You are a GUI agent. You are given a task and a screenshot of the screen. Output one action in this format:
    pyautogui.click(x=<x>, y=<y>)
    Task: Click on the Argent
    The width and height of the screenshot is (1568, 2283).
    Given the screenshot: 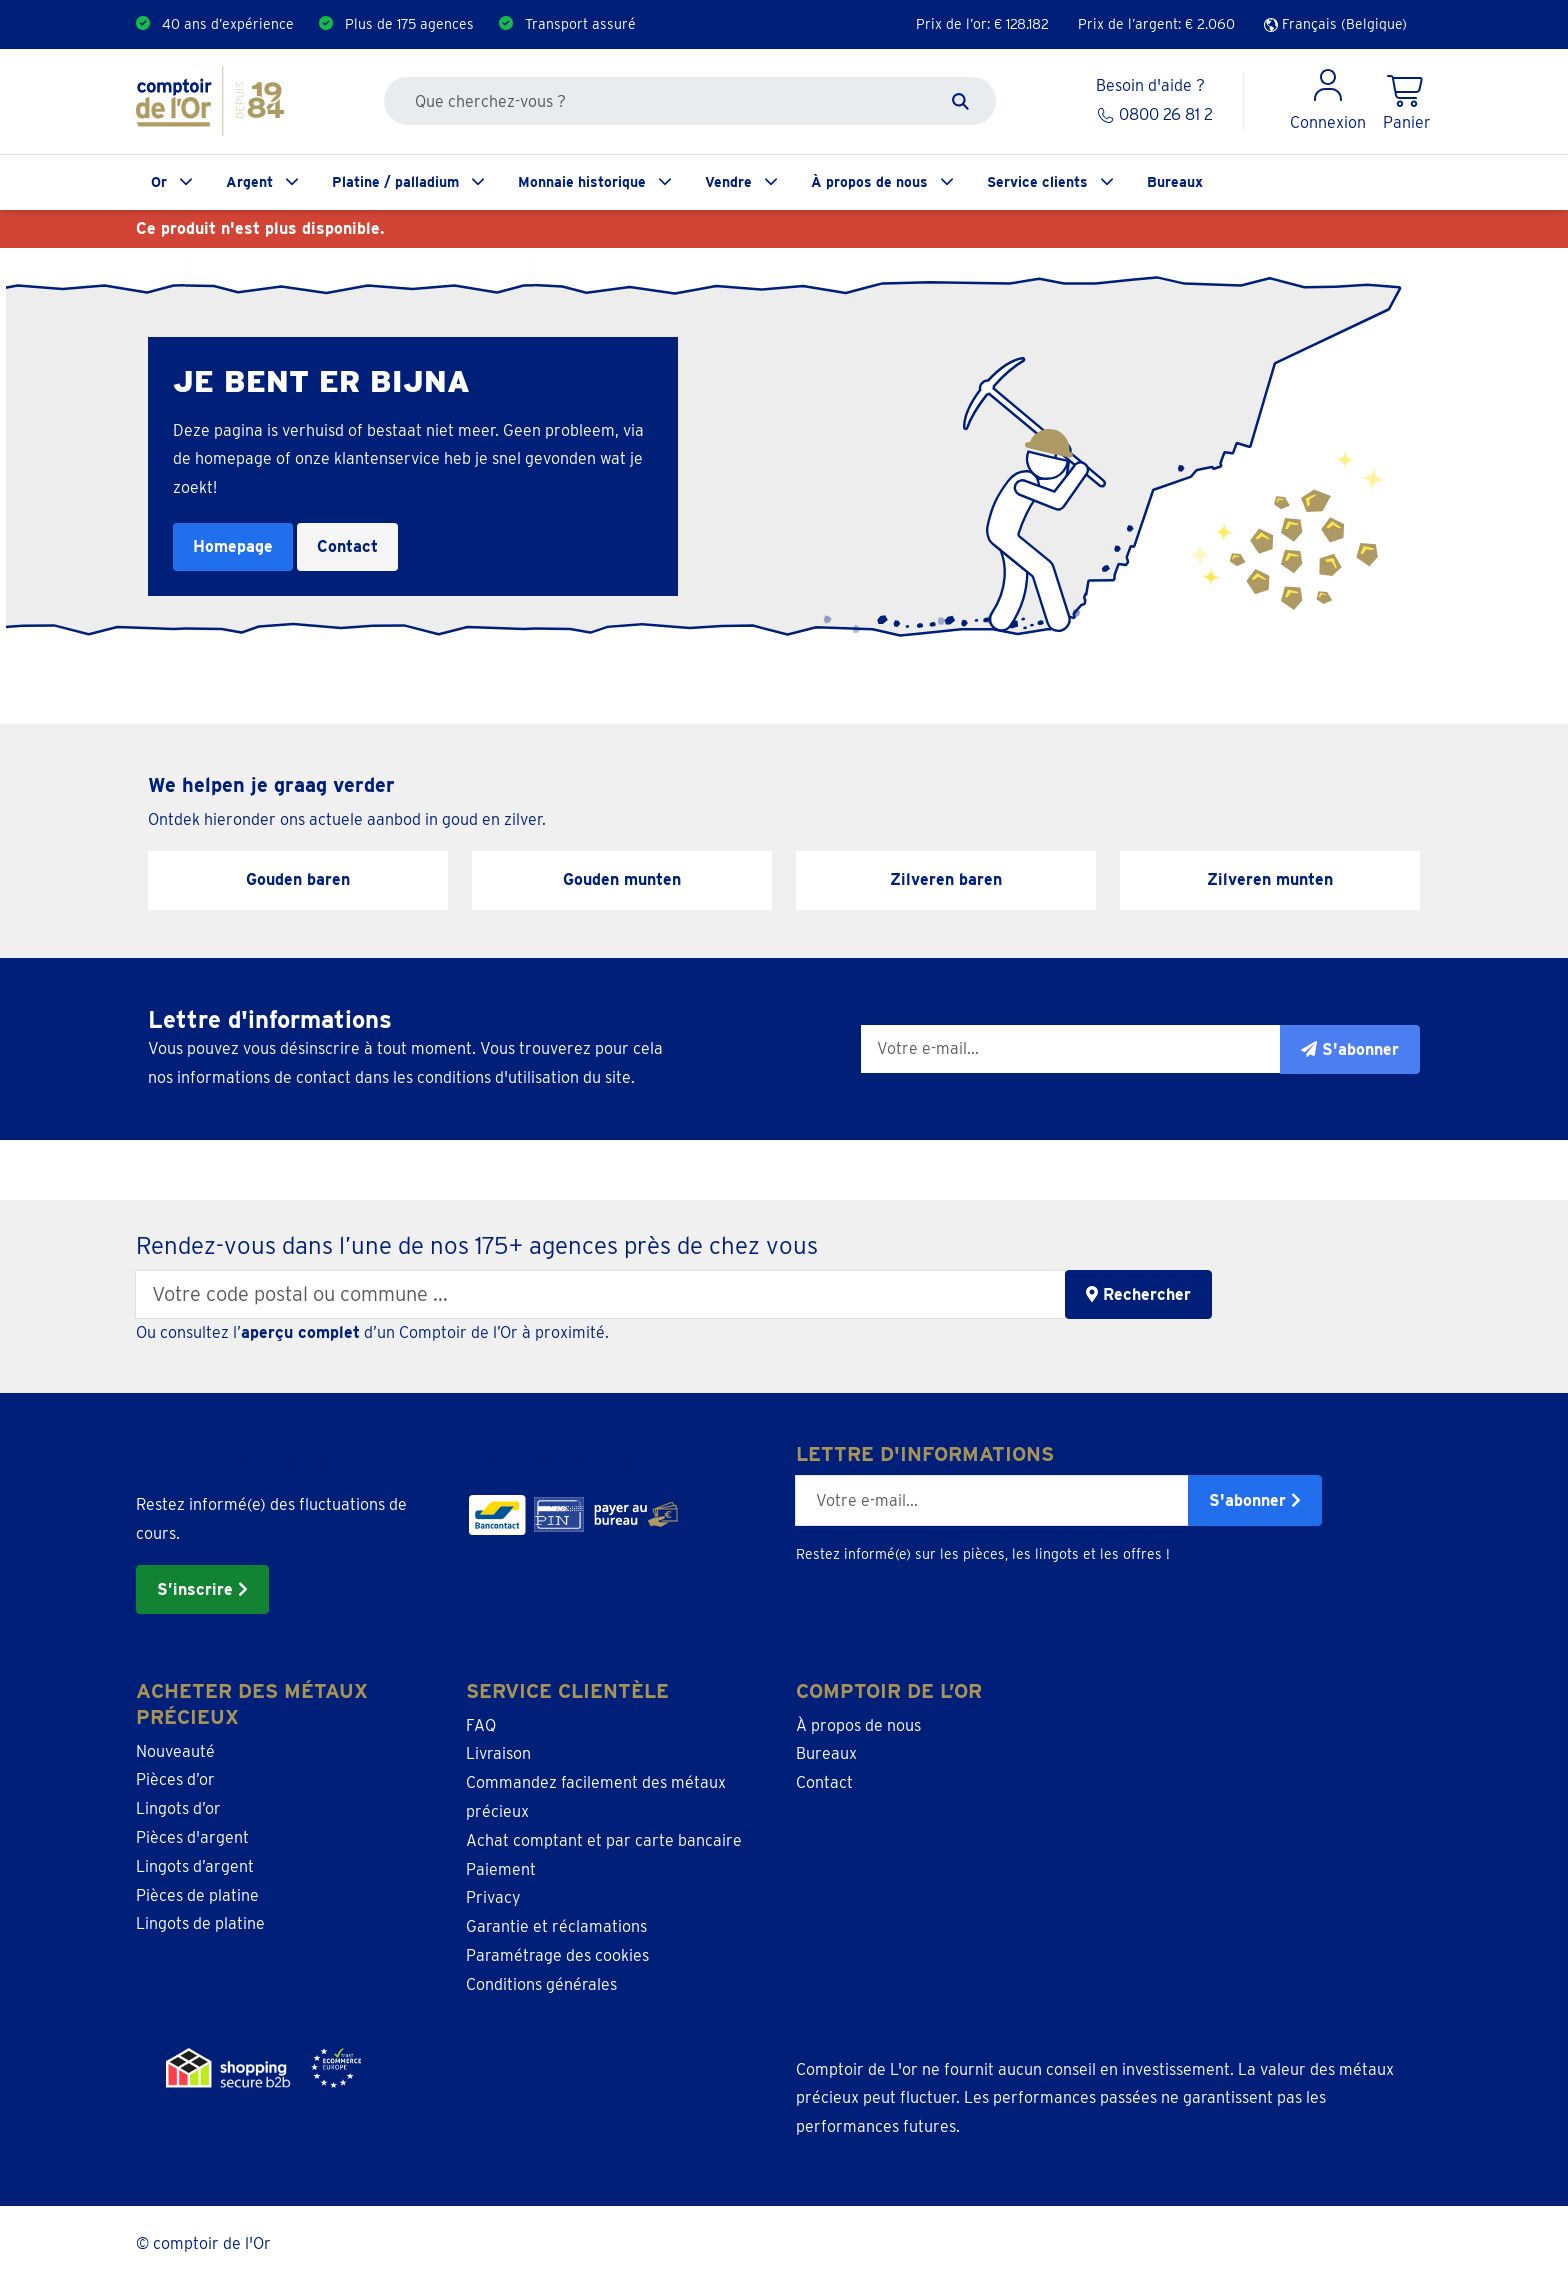 What is the action you would take?
    pyautogui.click(x=249, y=182)
    